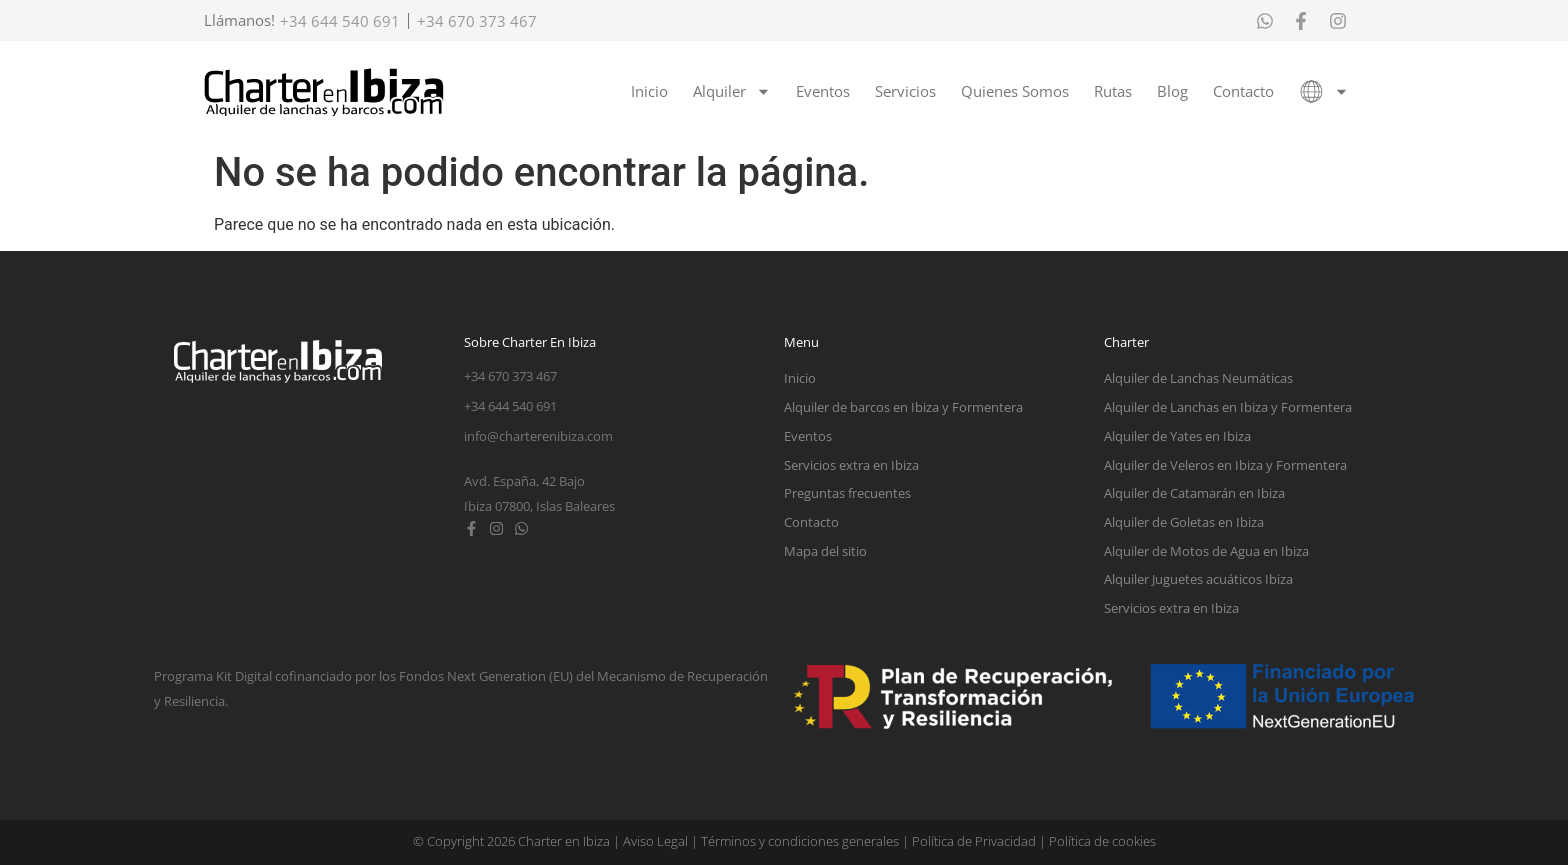 This screenshot has width=1568, height=865. Describe the element at coordinates (903, 407) in the screenshot. I see `Alquiler de barcos en Ibiza y Formentera` at that location.